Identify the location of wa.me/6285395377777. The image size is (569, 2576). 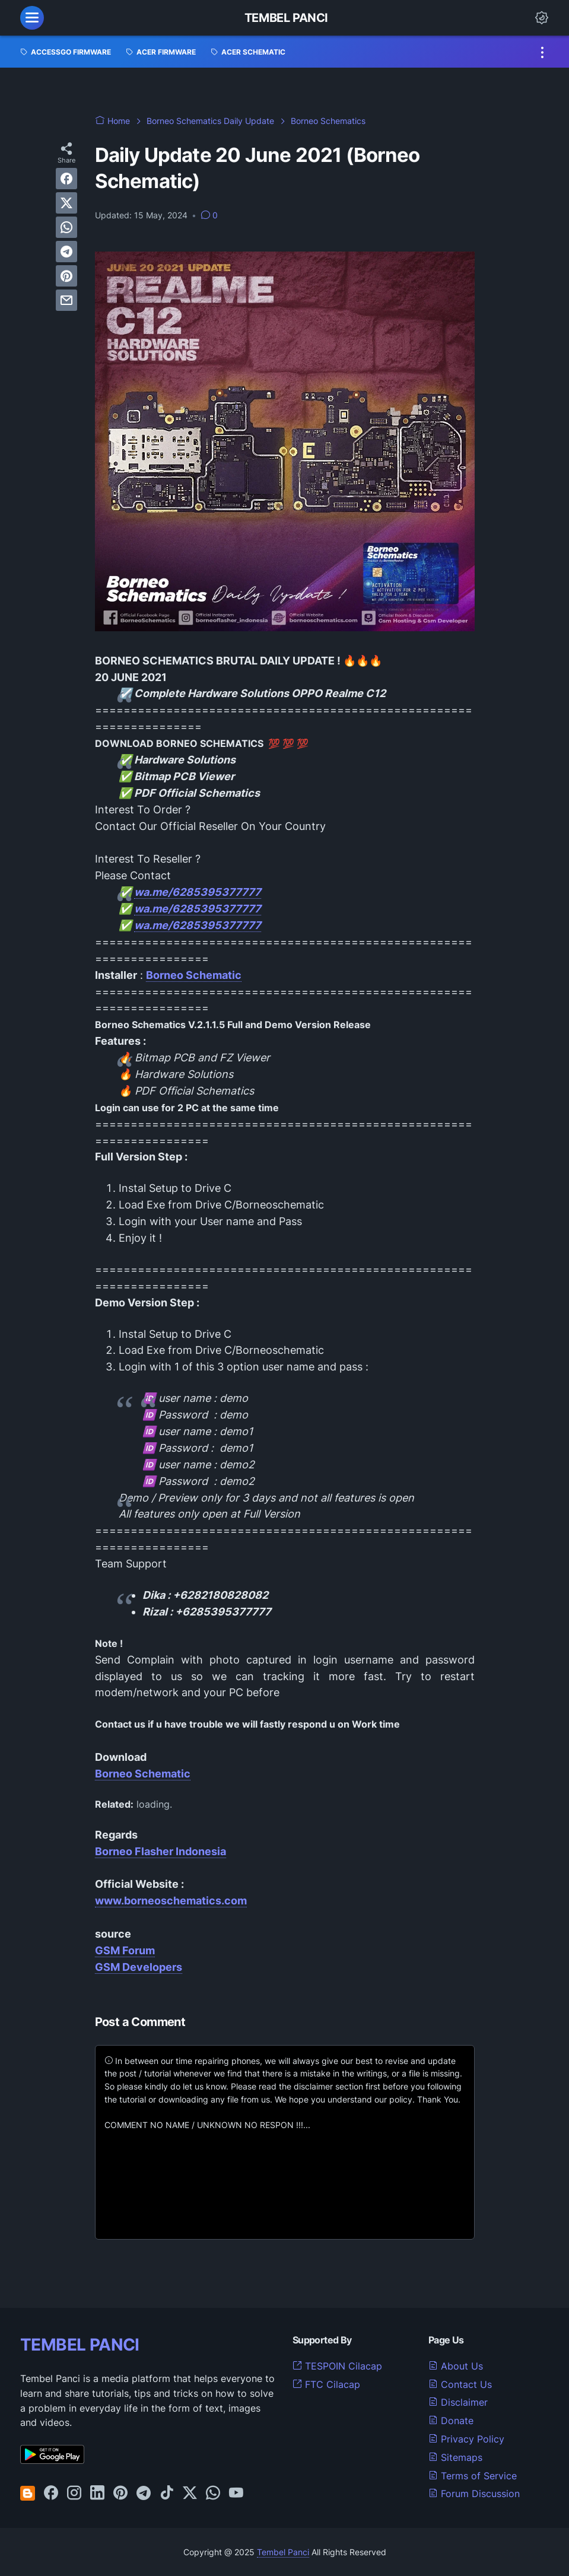
(197, 892).